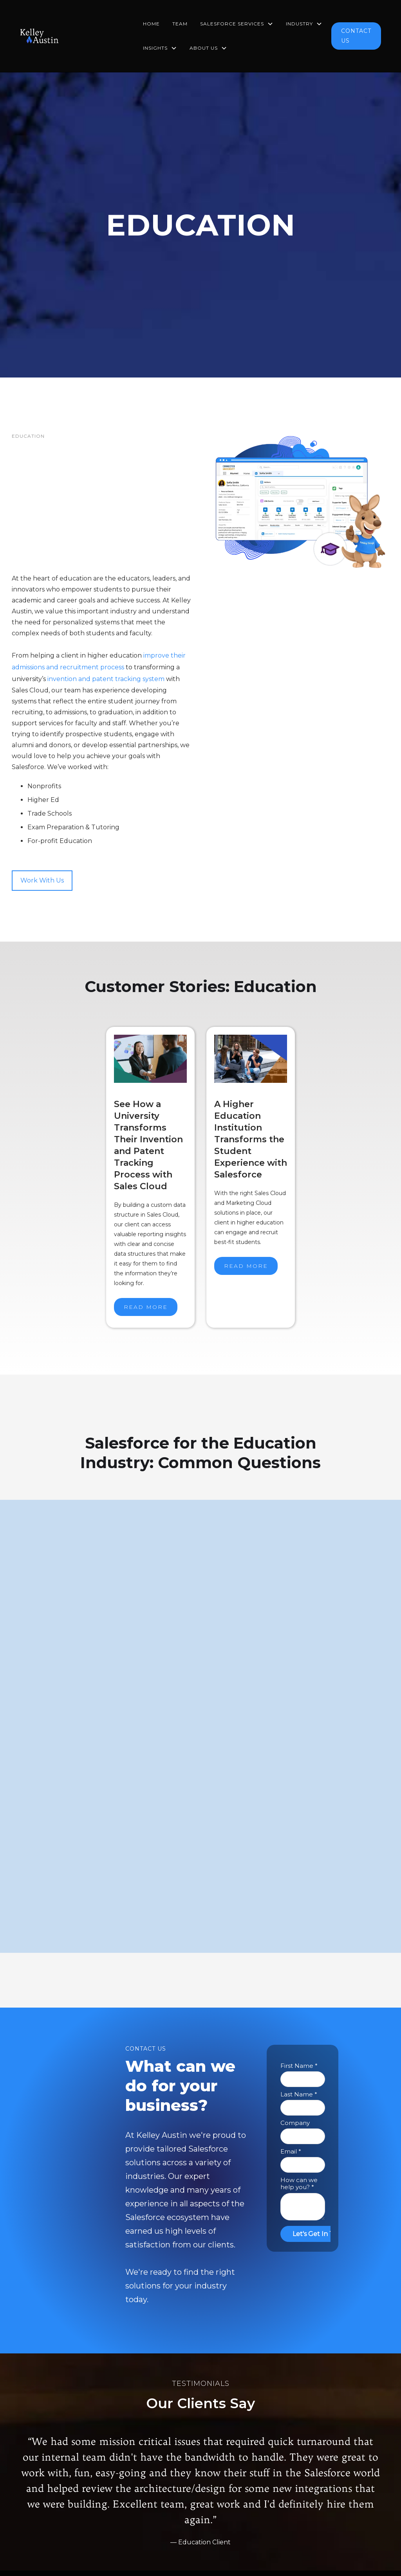 Image resolution: width=401 pixels, height=2576 pixels. Describe the element at coordinates (151, 24) in the screenshot. I see `HOME` at that location.